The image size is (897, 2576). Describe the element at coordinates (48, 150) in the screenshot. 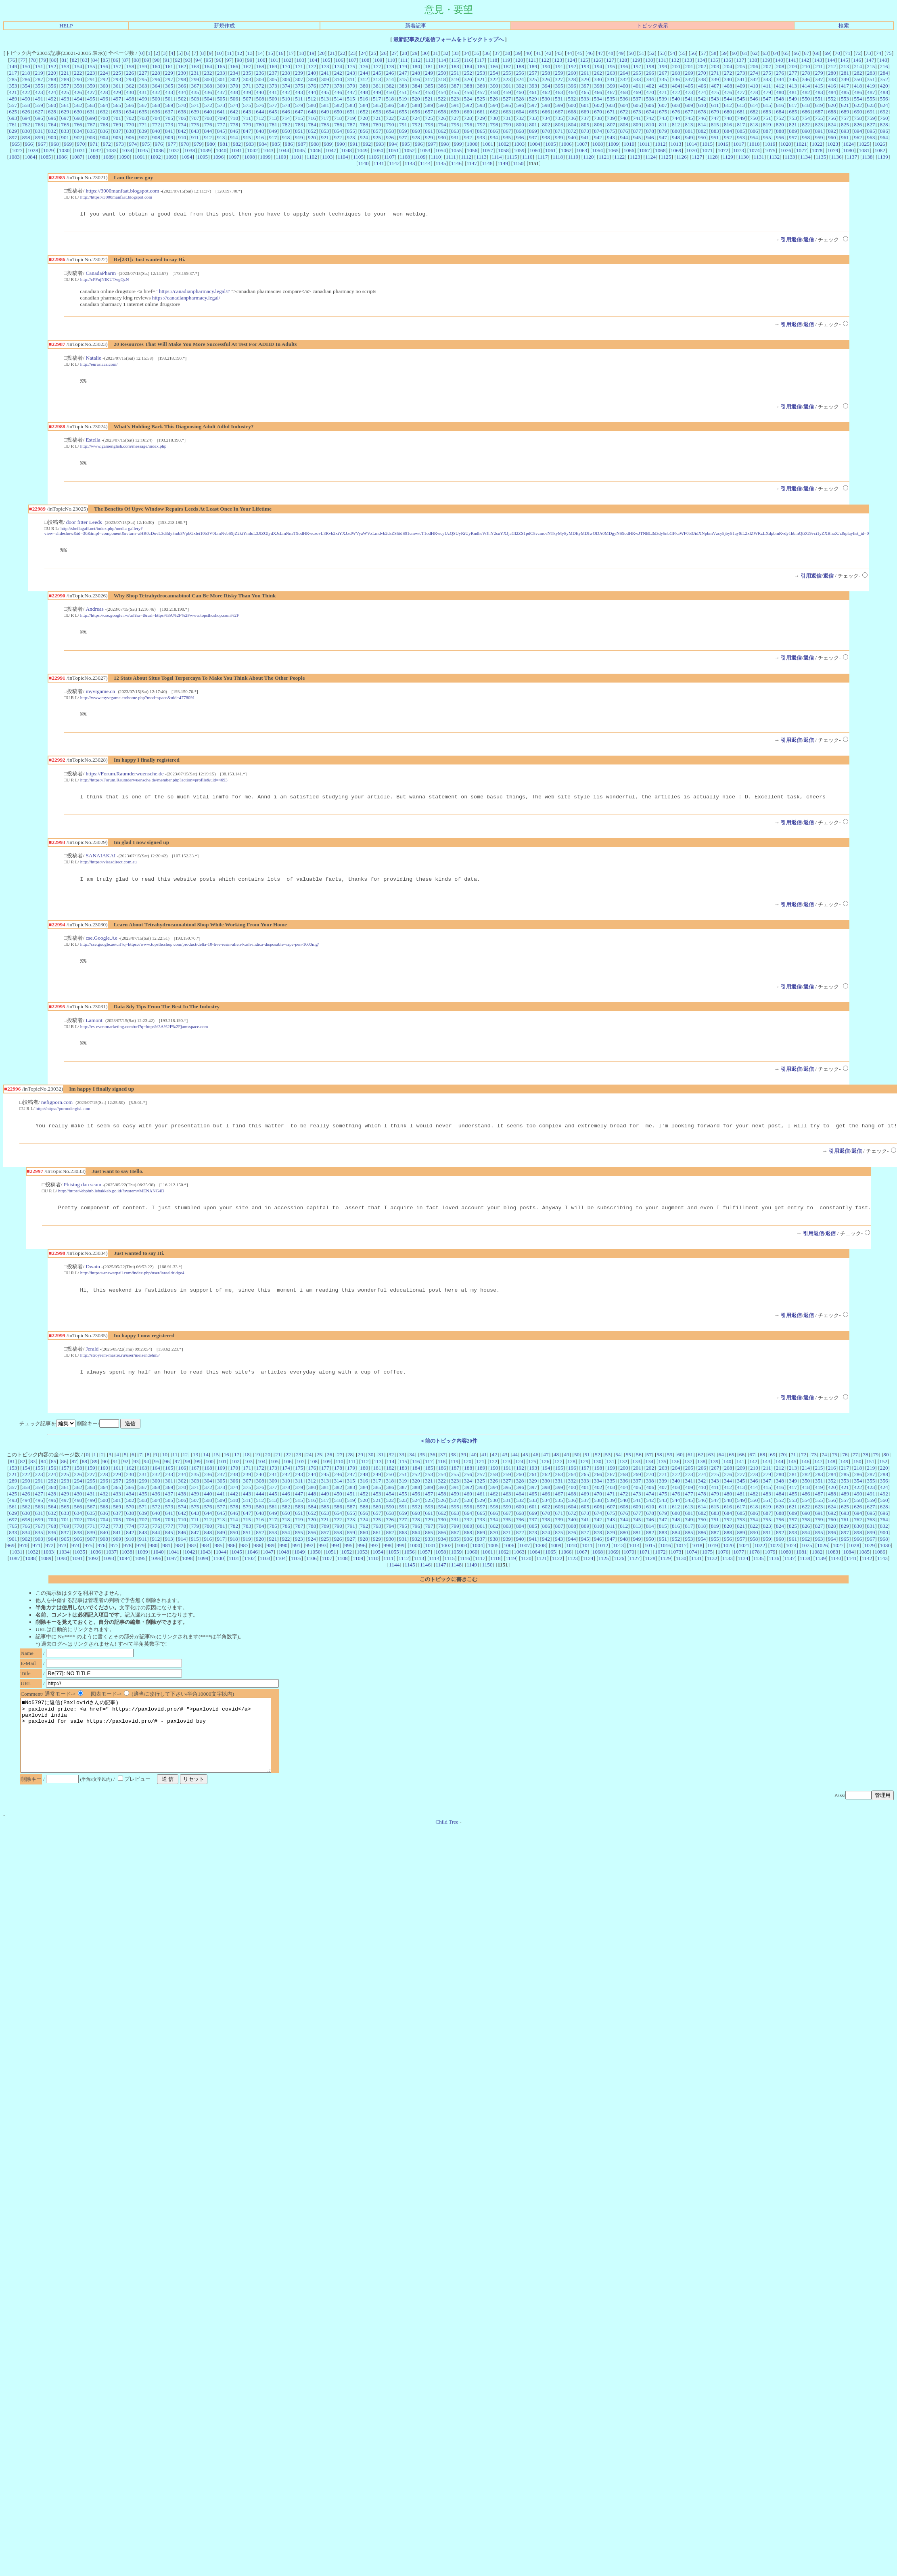

I see `1029` at that location.